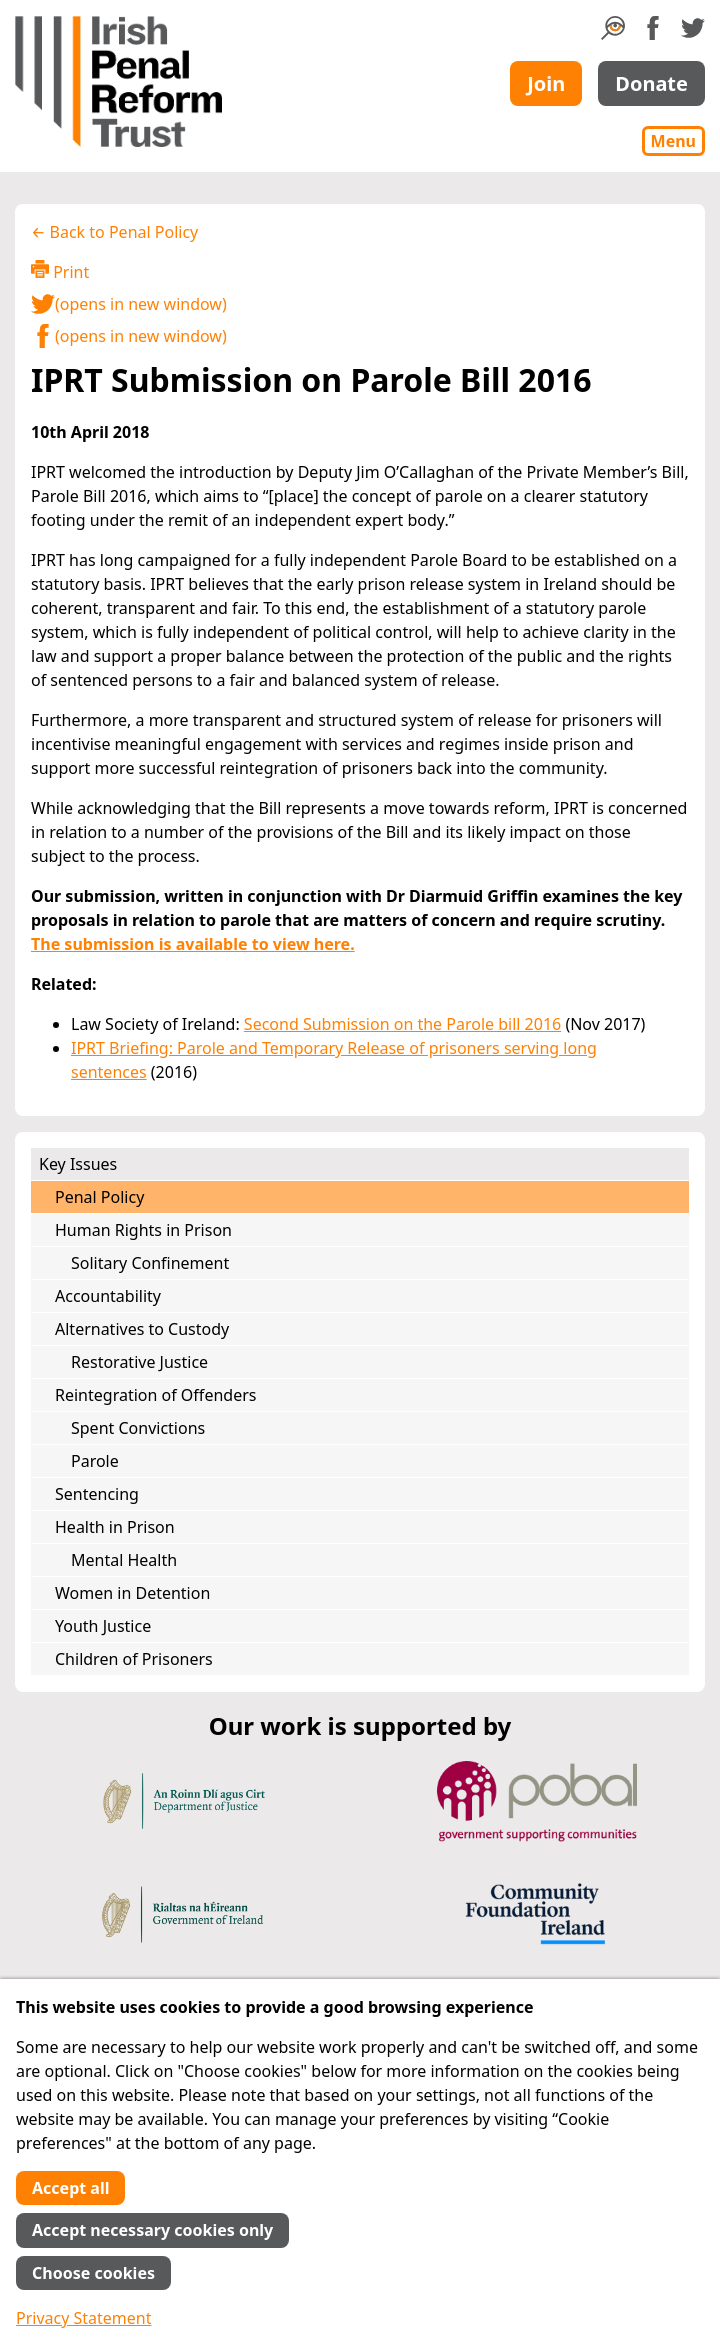  I want to click on Children of Prisoners, so click(134, 1659).